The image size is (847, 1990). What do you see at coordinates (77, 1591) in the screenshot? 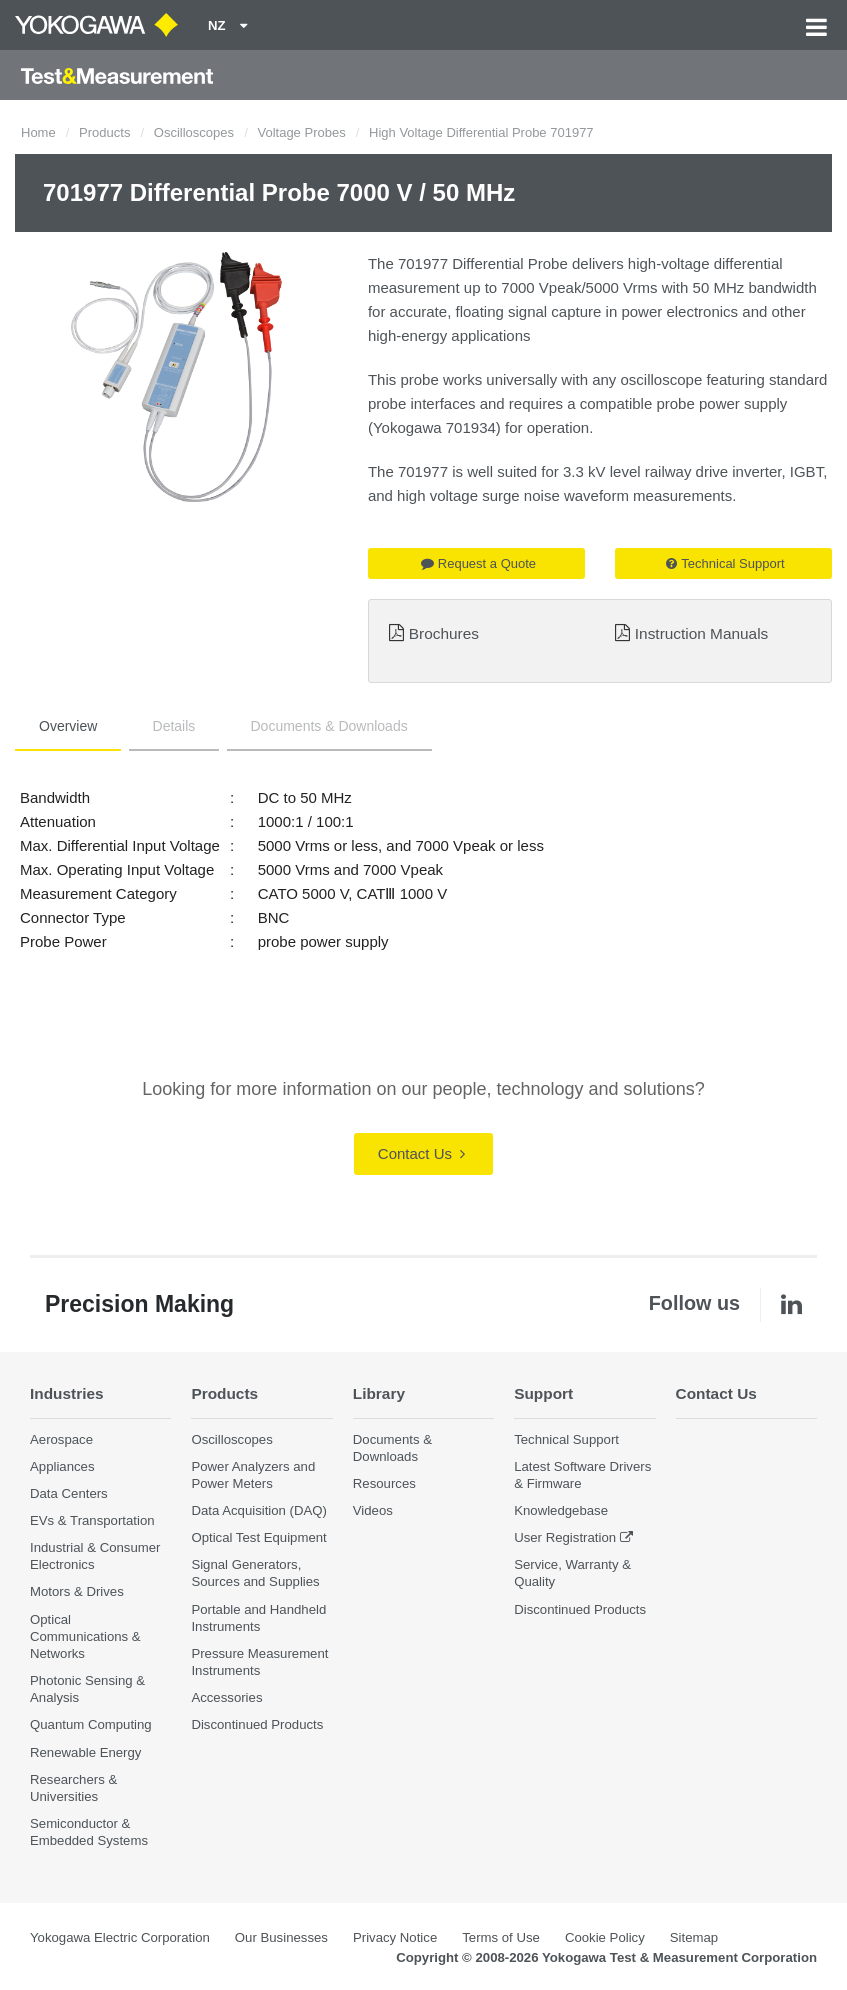
I see `Motors & Drives` at bounding box center [77, 1591].